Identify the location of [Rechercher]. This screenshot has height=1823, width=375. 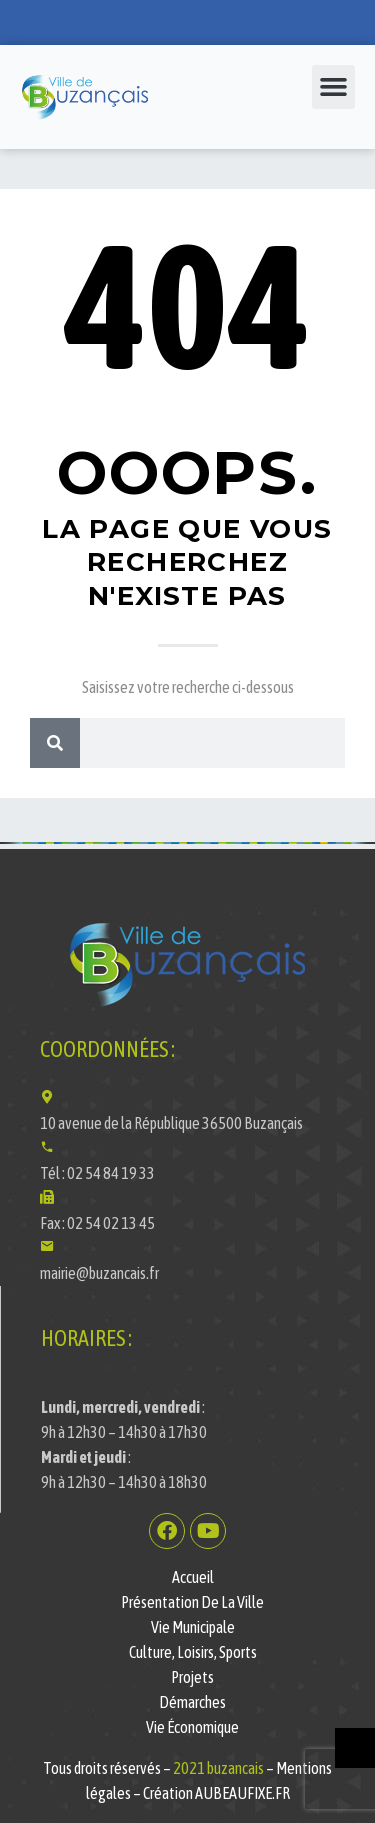
(55, 743).